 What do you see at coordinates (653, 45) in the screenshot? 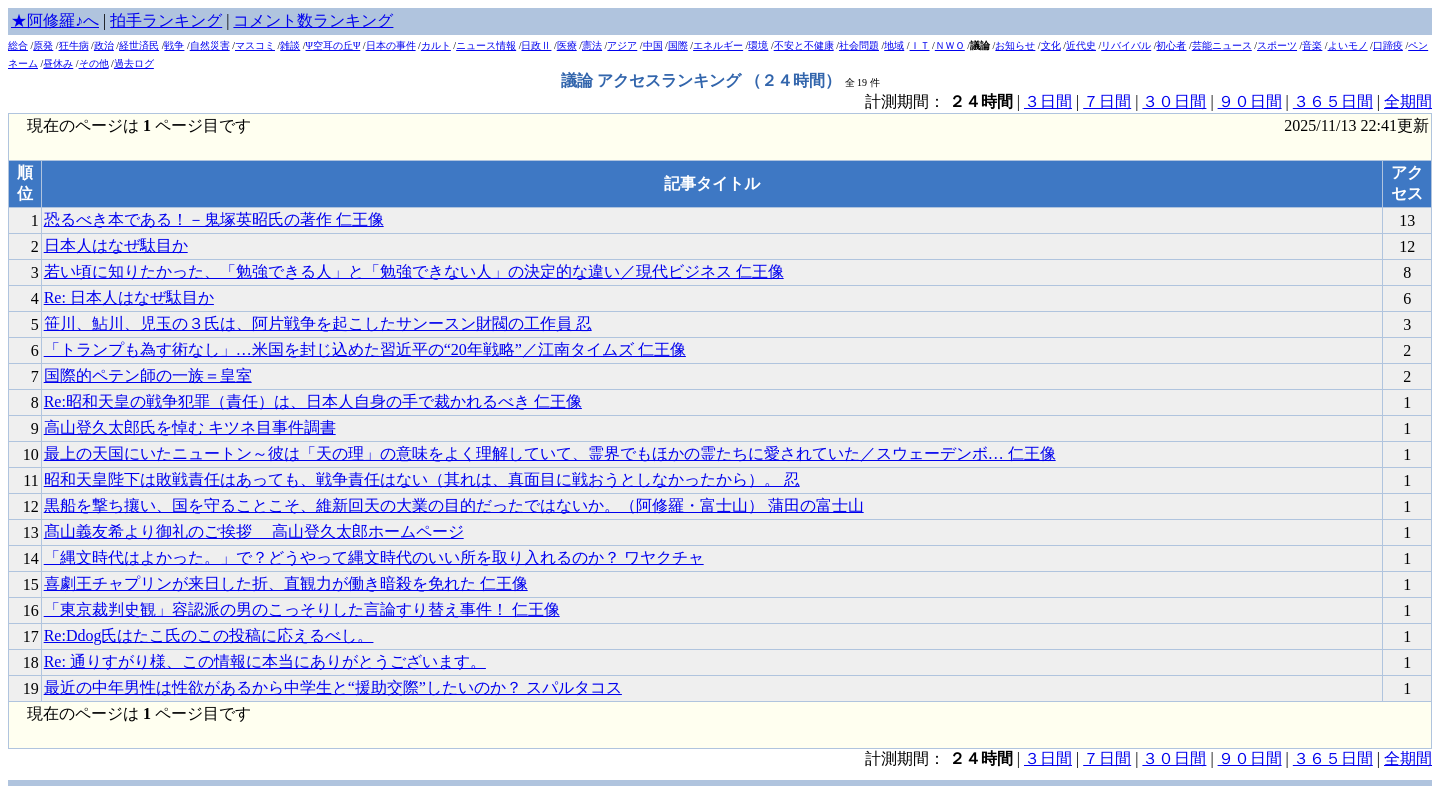
I see `中国` at bounding box center [653, 45].